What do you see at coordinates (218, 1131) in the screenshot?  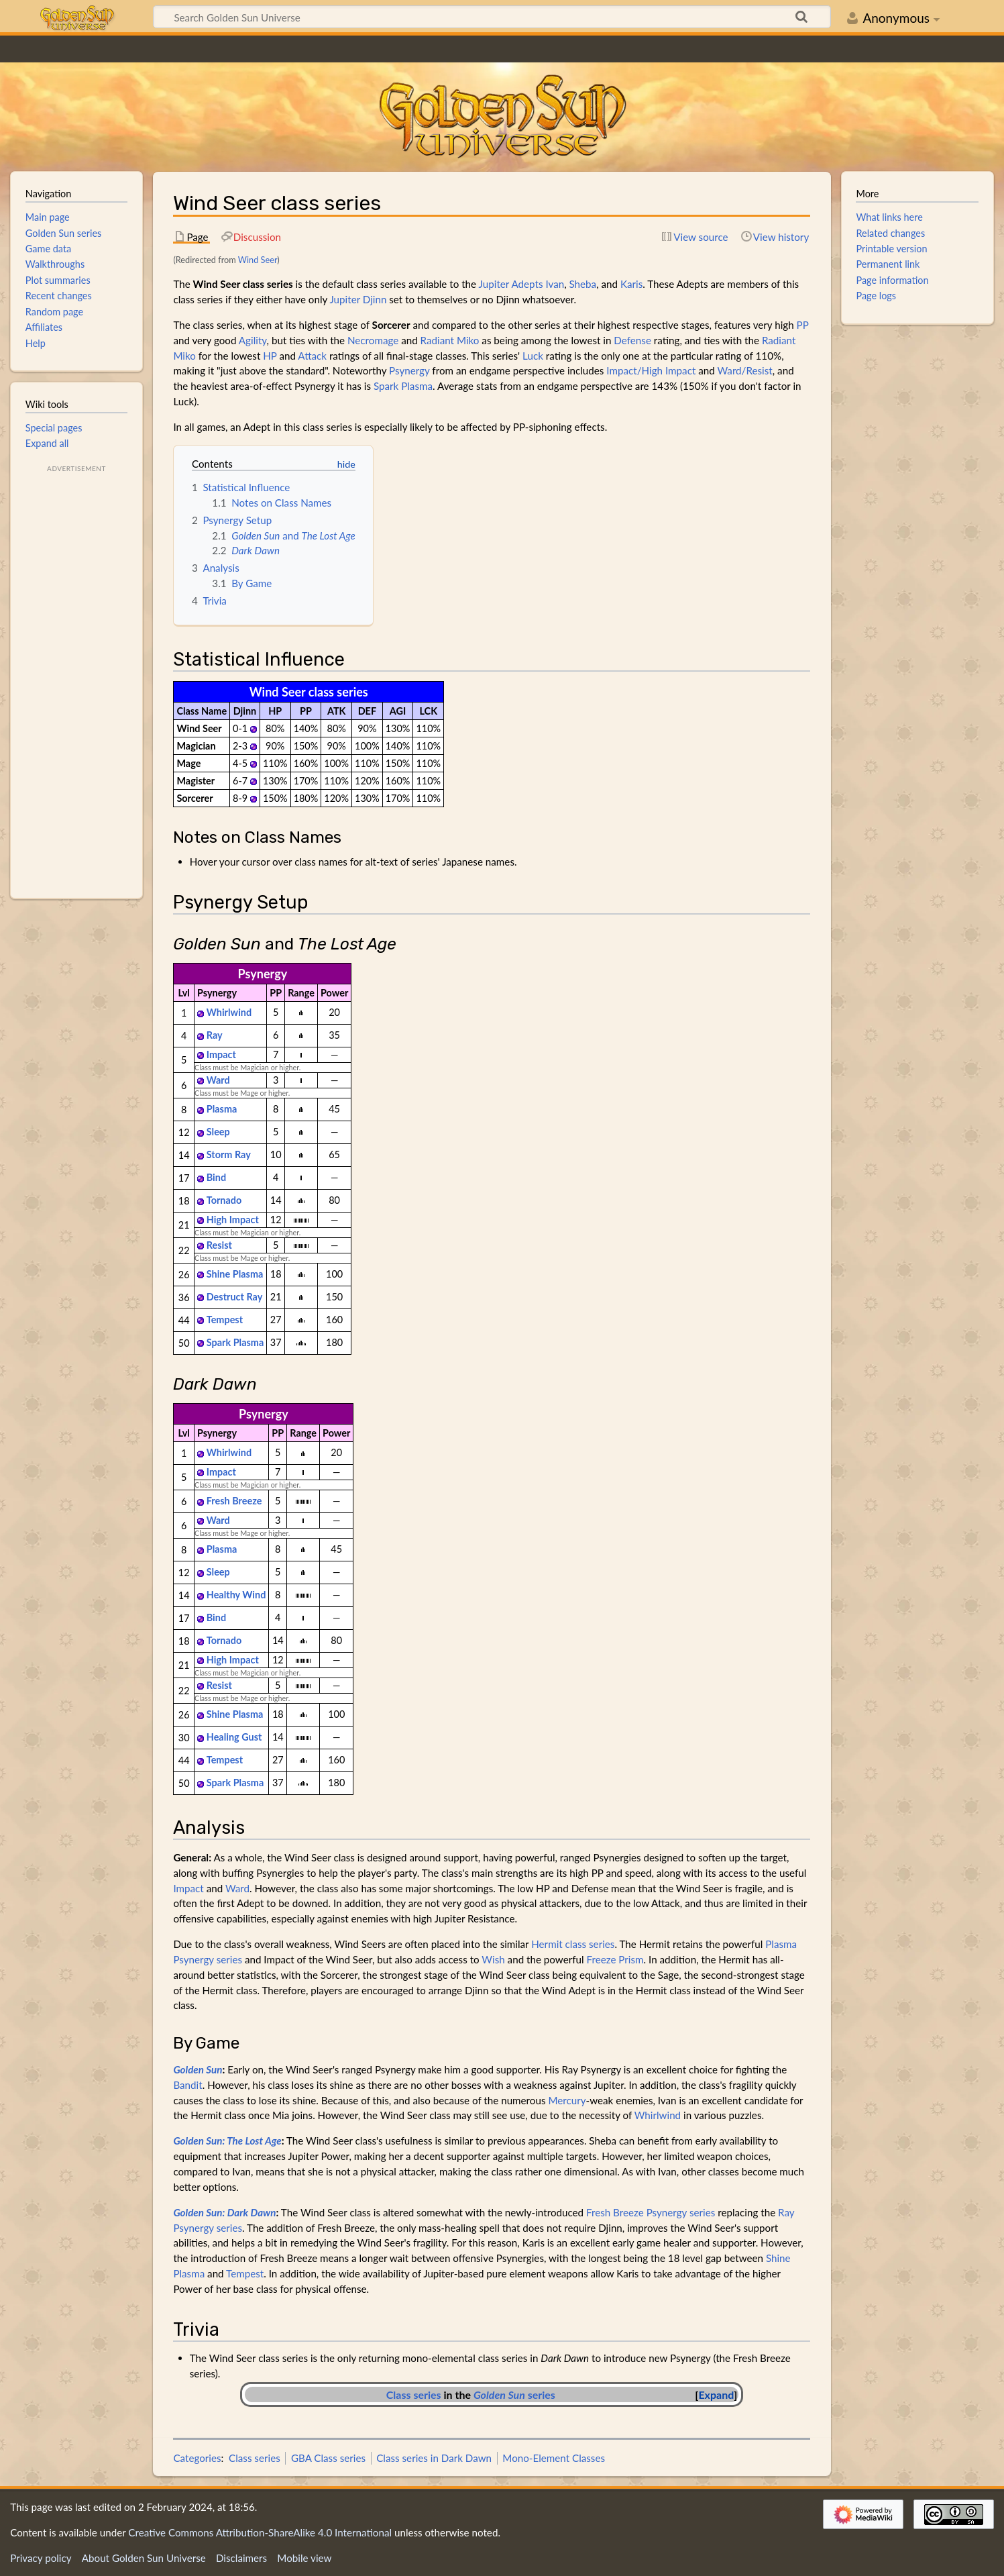 I see `Sleep` at bounding box center [218, 1131].